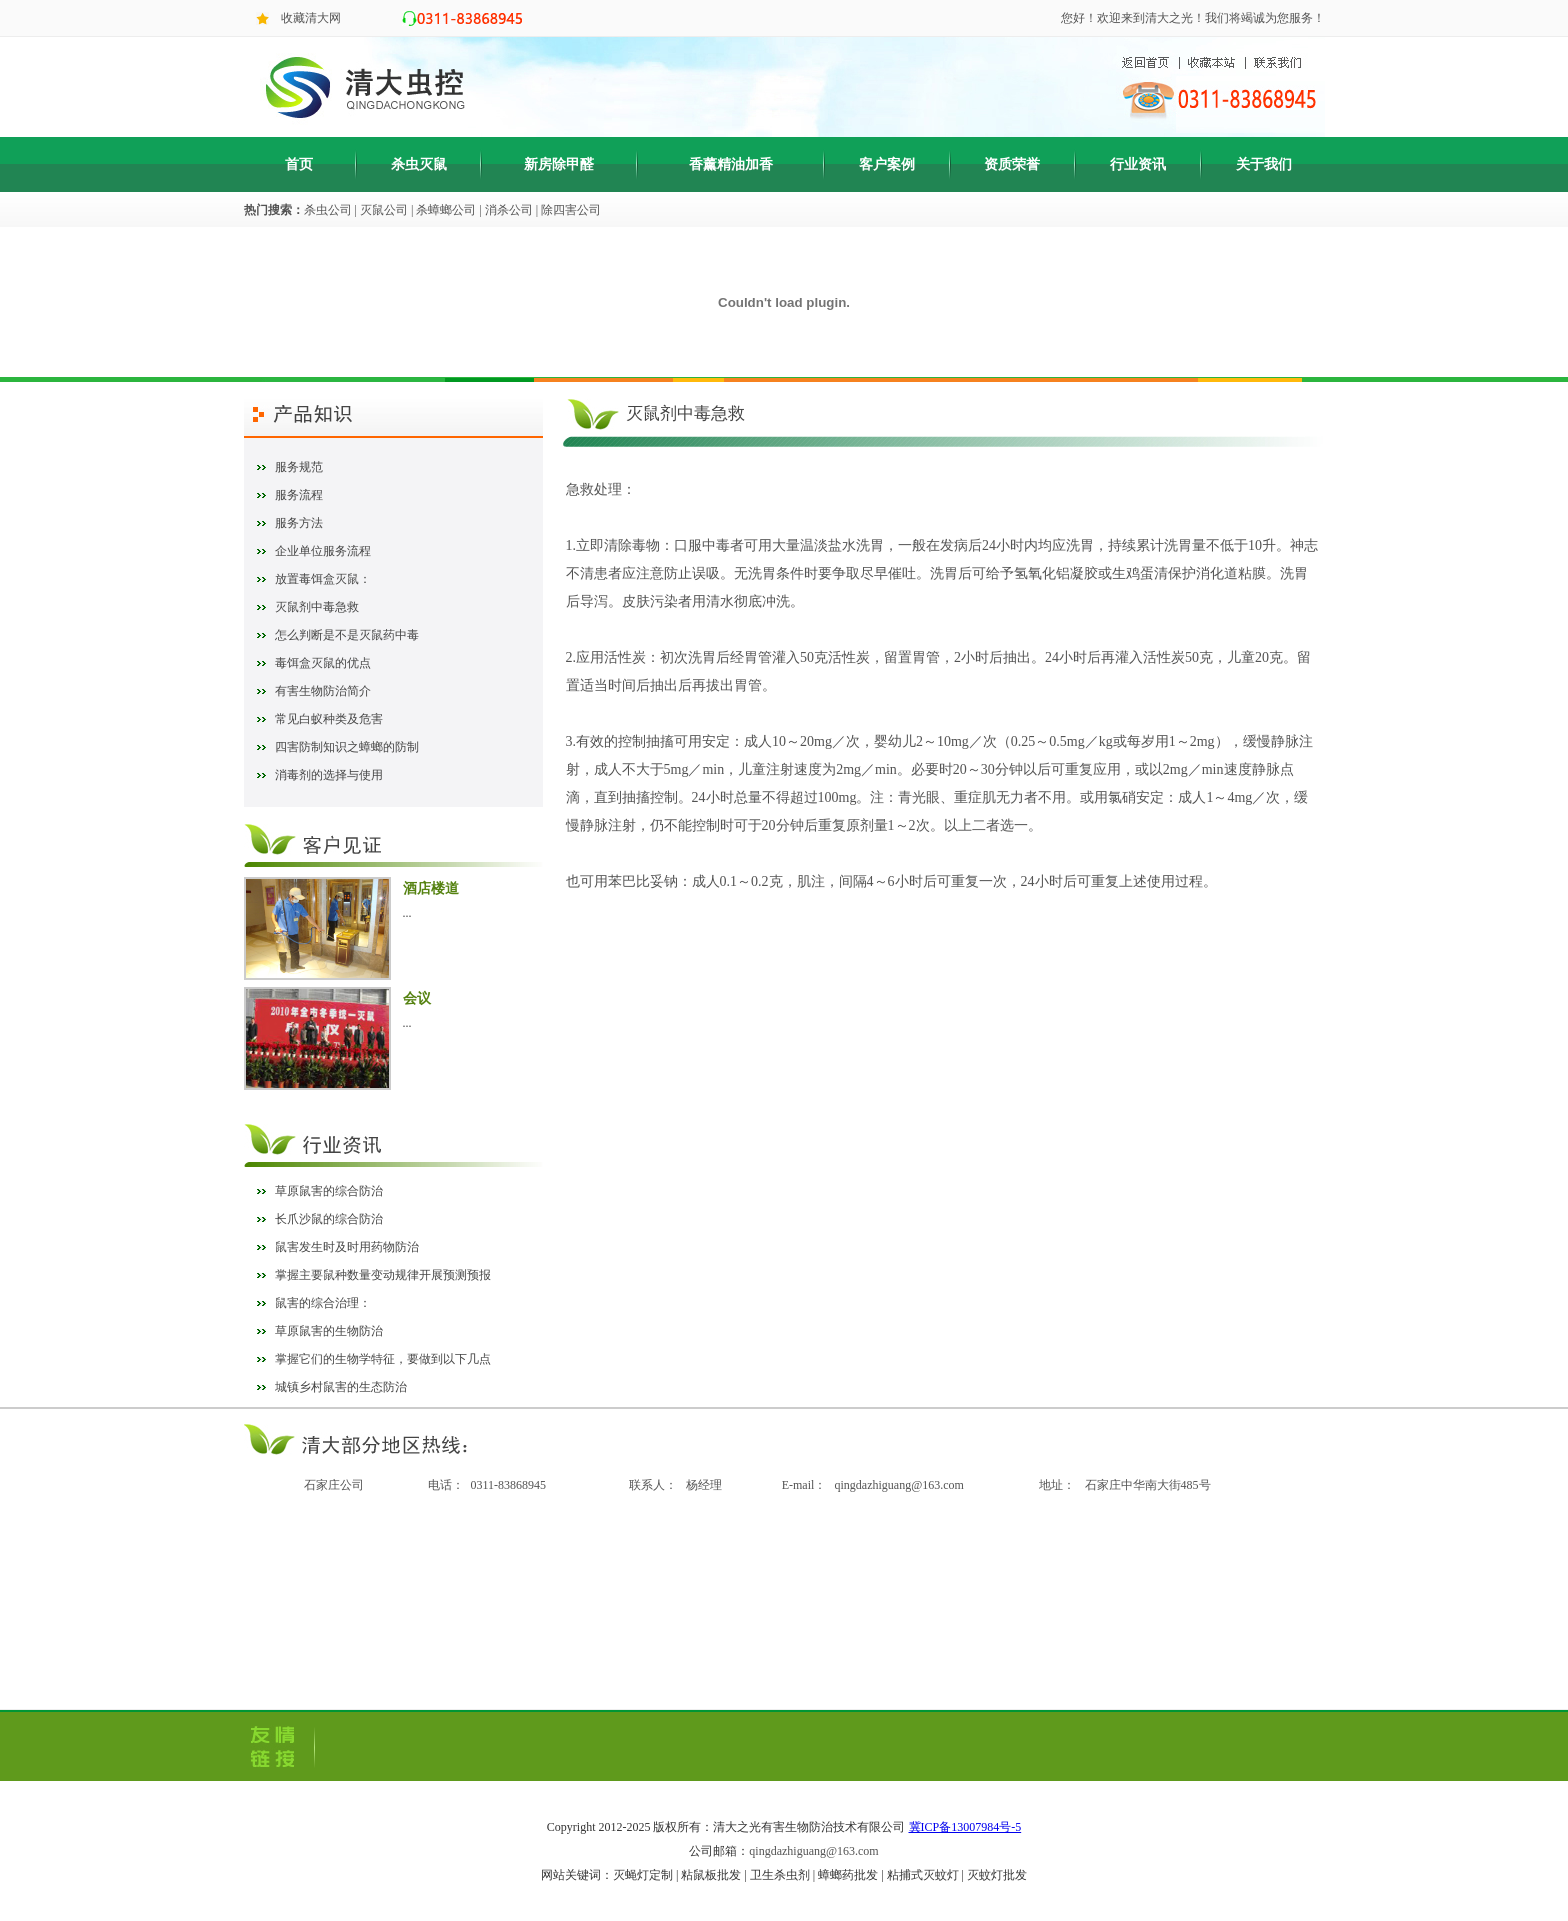 The image size is (1568, 1921). I want to click on 杀虫灭鼠, so click(419, 164).